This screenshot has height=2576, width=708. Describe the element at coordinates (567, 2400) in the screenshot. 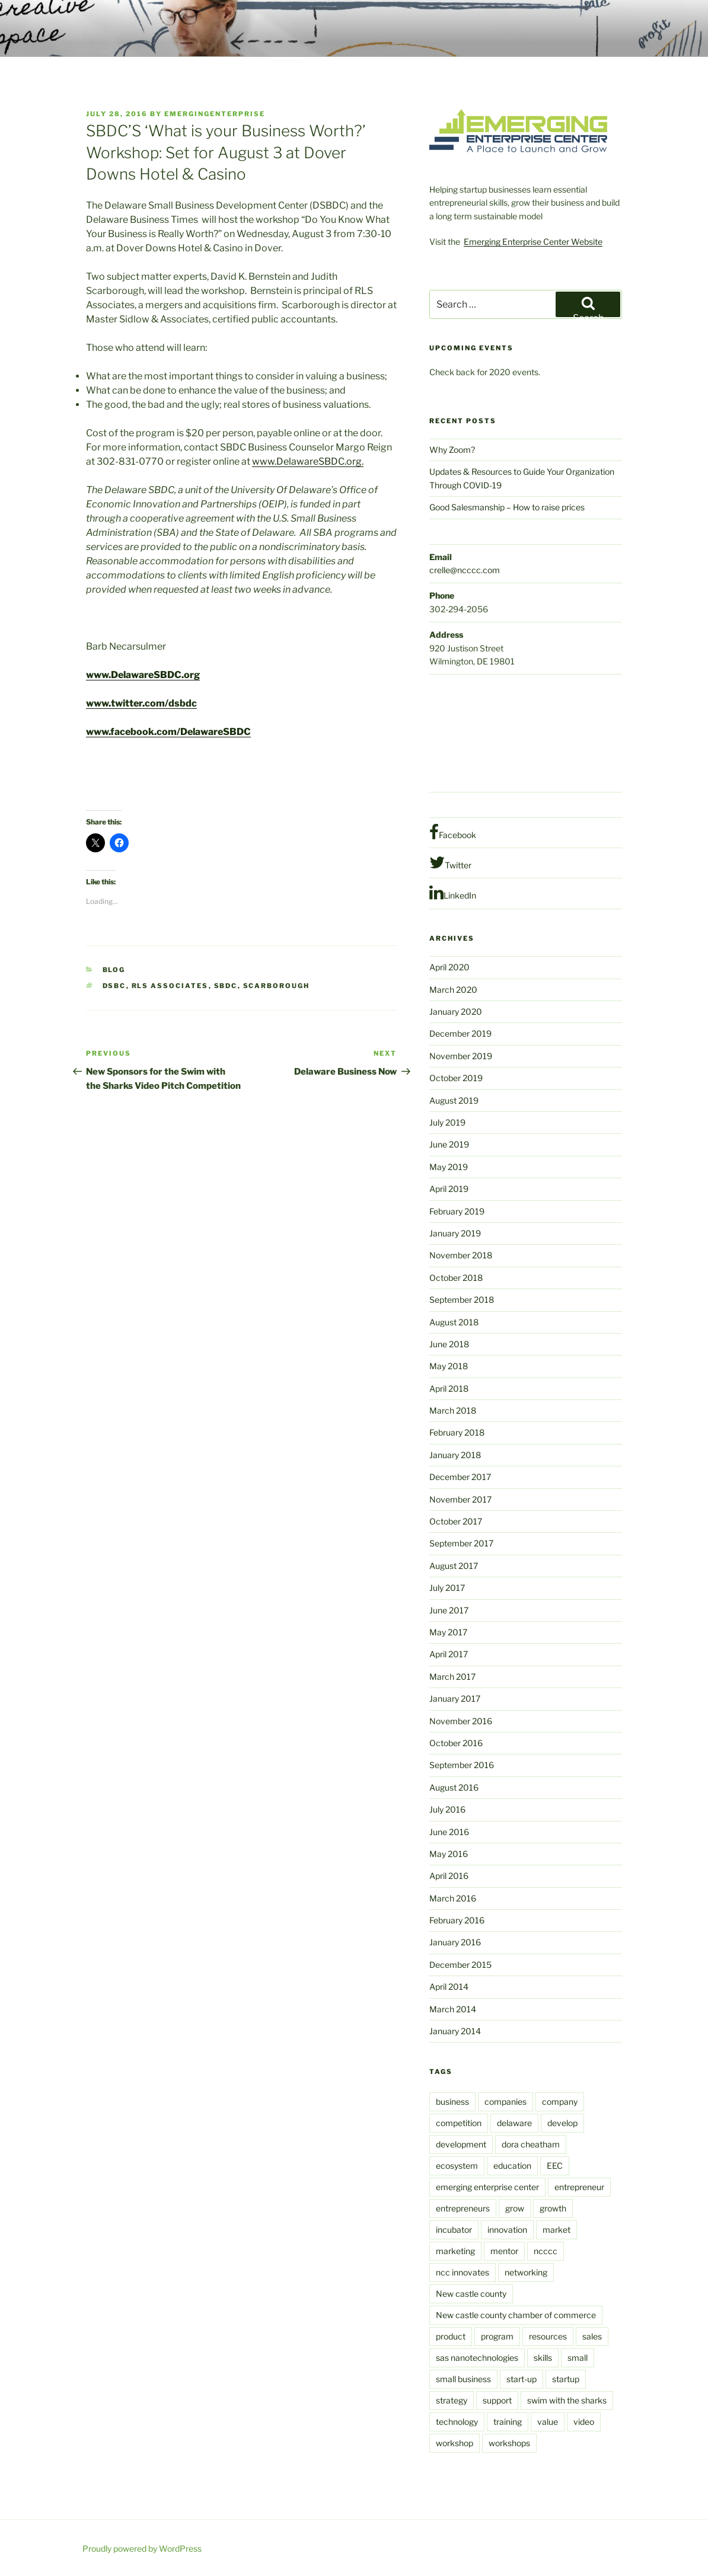

I see `swim with the sharks` at that location.